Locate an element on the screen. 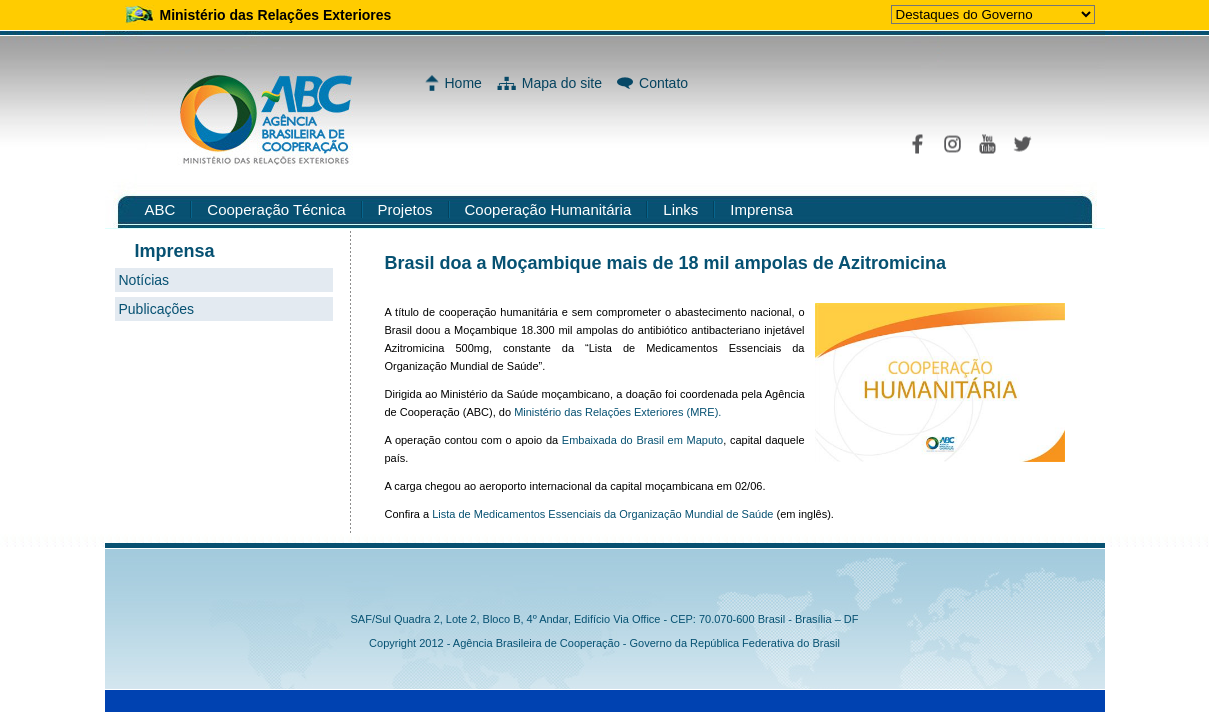  ABC is located at coordinates (160, 209).